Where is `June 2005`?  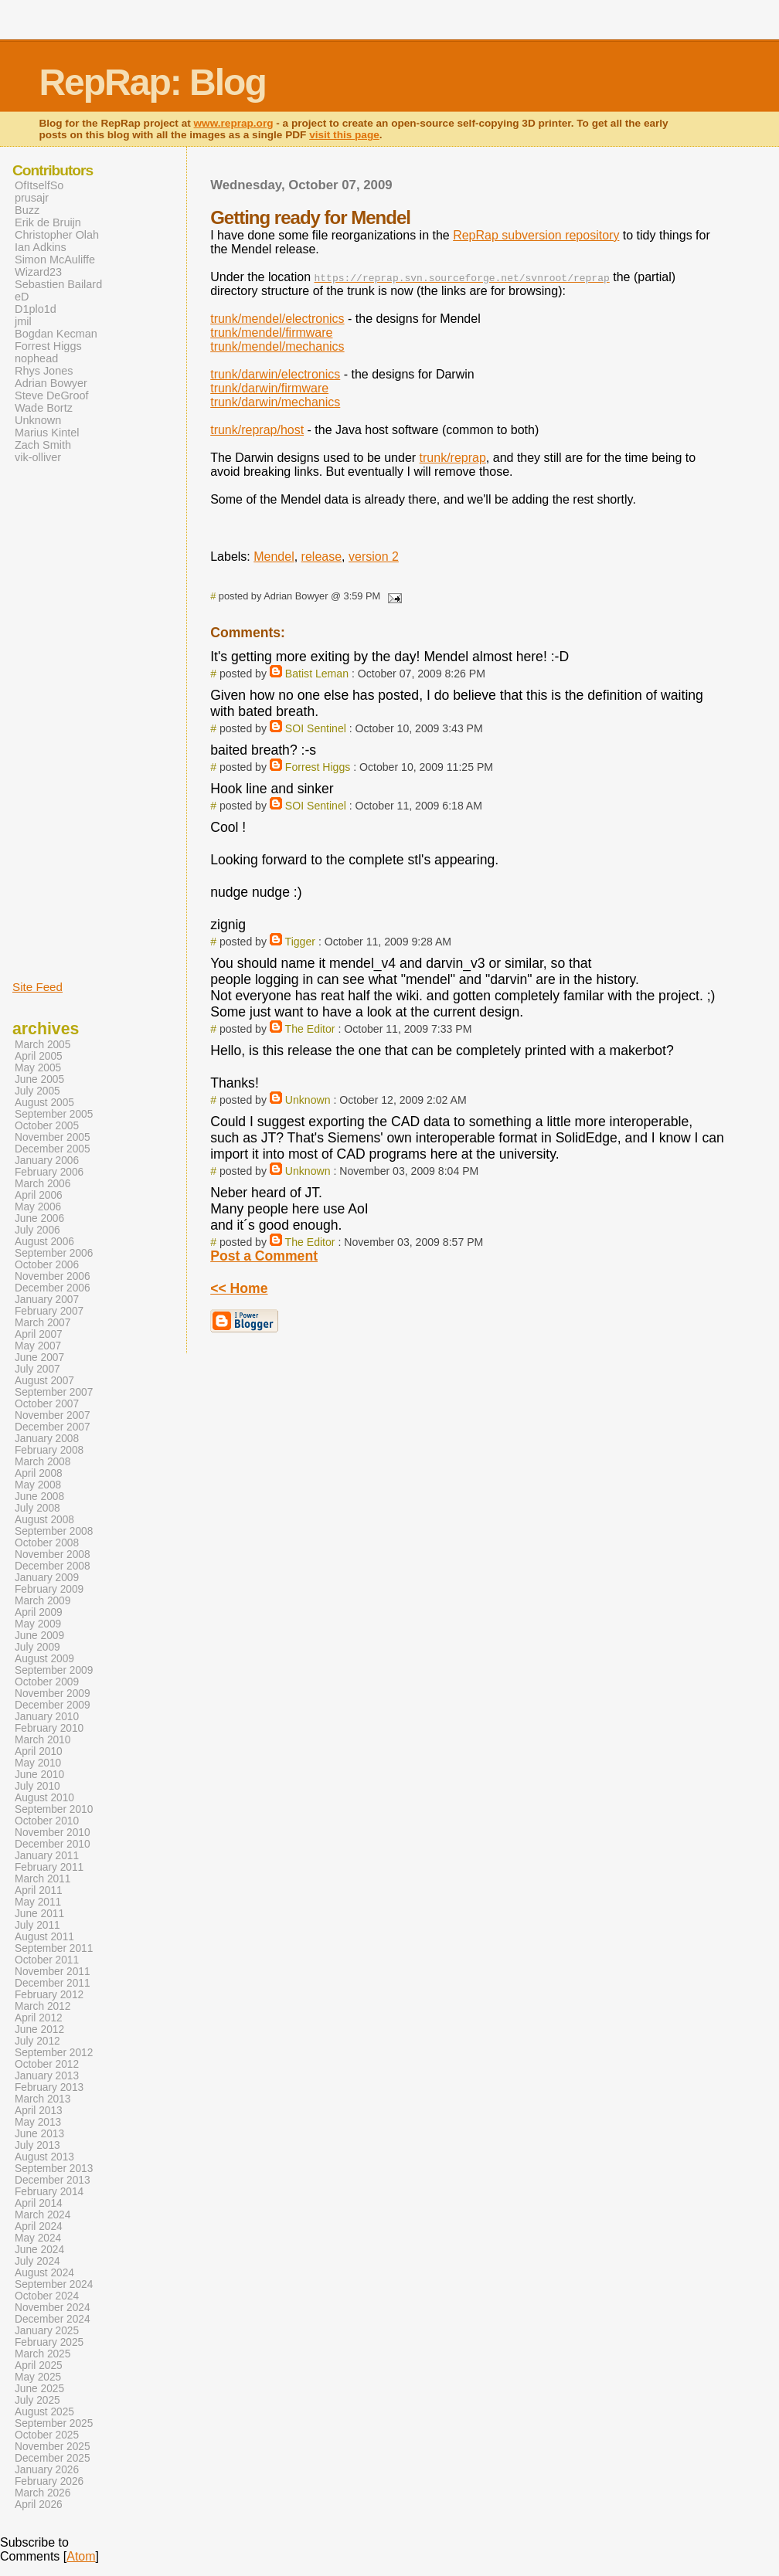 June 2005 is located at coordinates (39, 1079).